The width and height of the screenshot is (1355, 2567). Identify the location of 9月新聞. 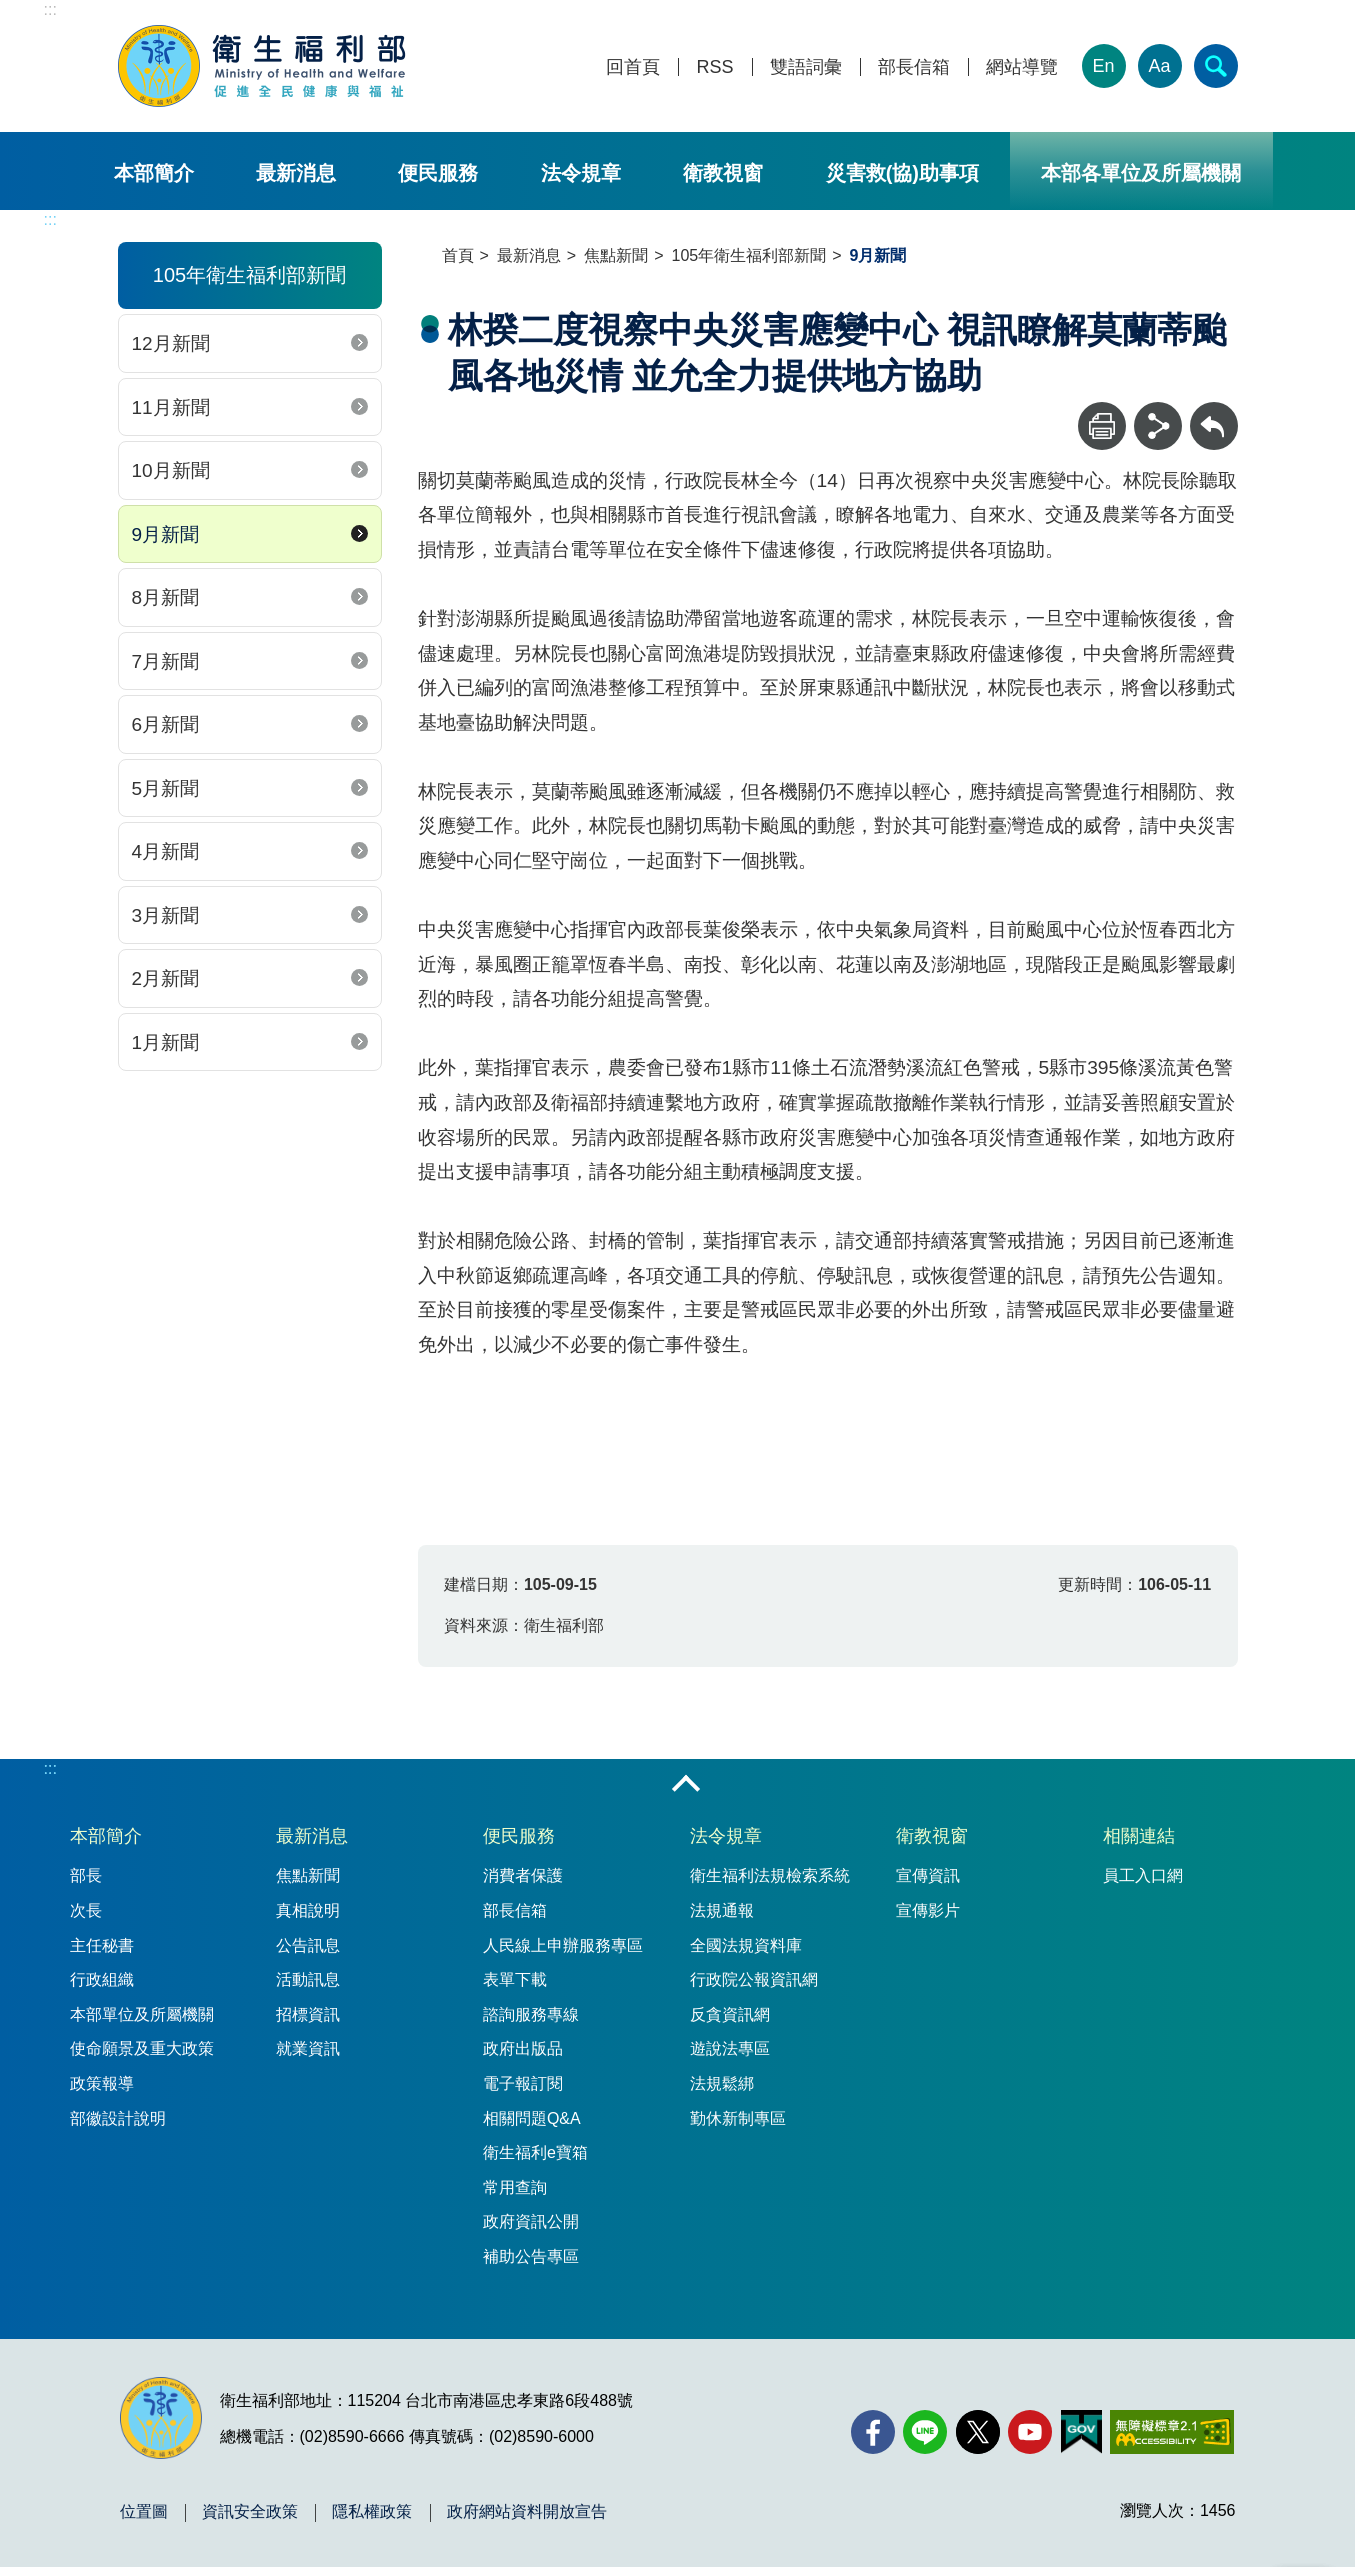
(166, 534).